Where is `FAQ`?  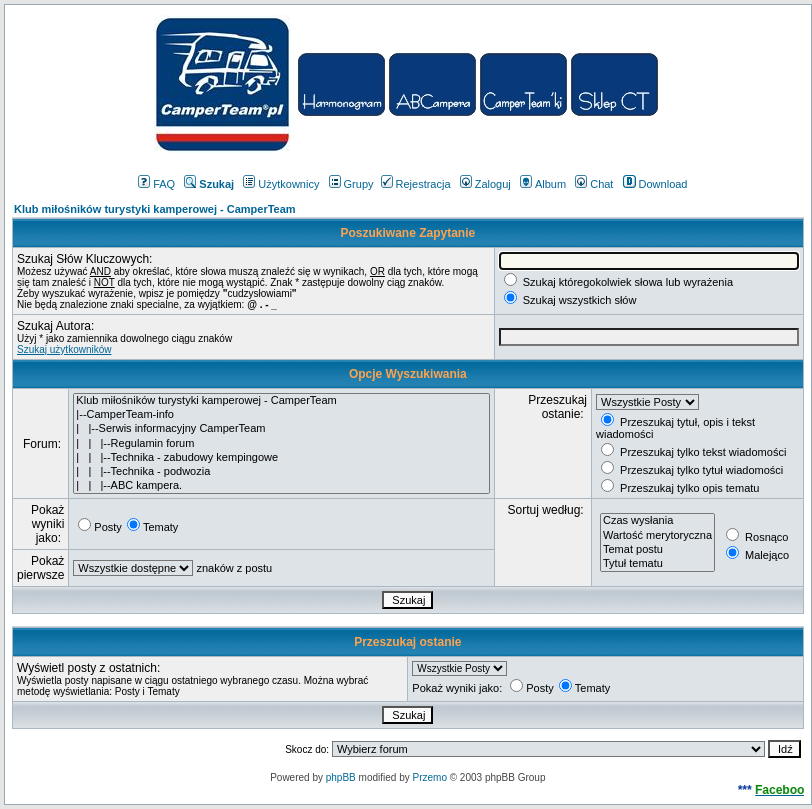
FAQ is located at coordinates (156, 184).